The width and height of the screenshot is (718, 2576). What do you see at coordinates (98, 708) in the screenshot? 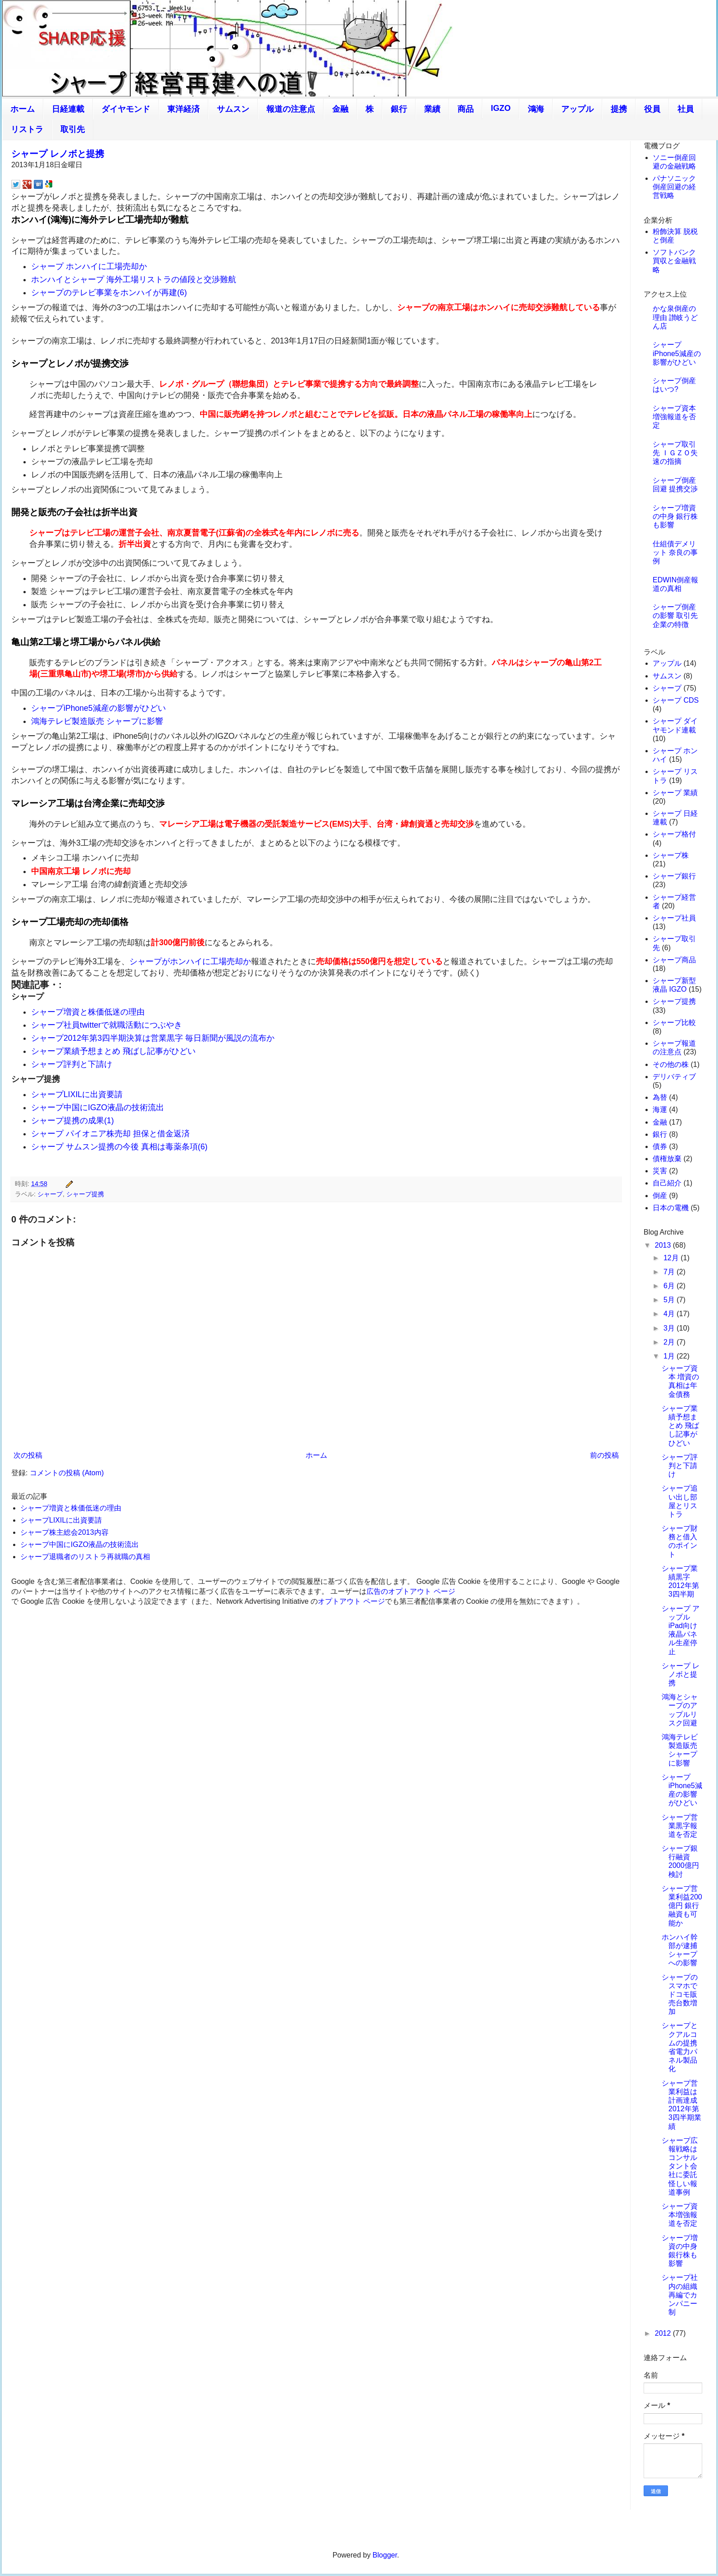
I see `シャープiPhone5減産の影響がひどい` at bounding box center [98, 708].